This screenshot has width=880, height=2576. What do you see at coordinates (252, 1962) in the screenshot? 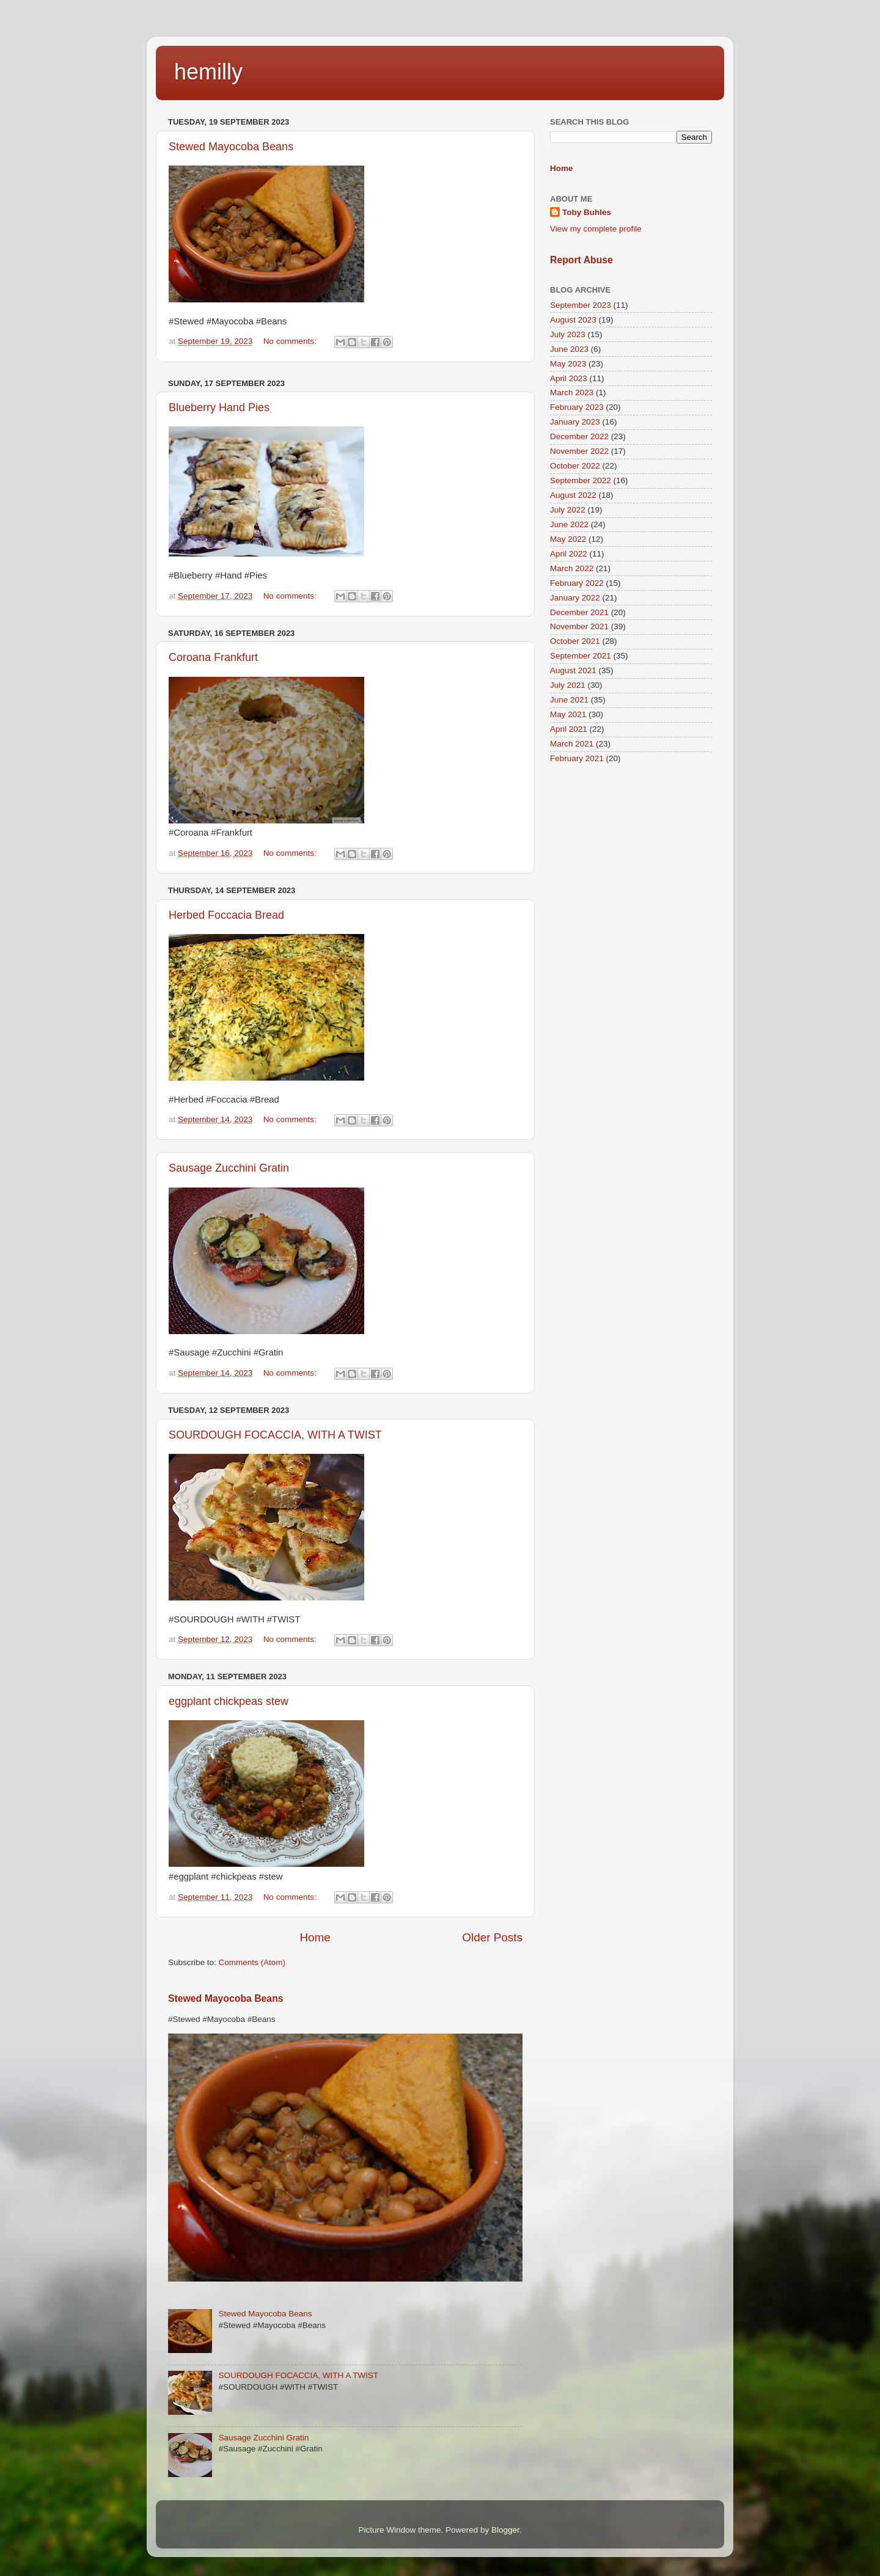
I see `Comments (Atom)` at bounding box center [252, 1962].